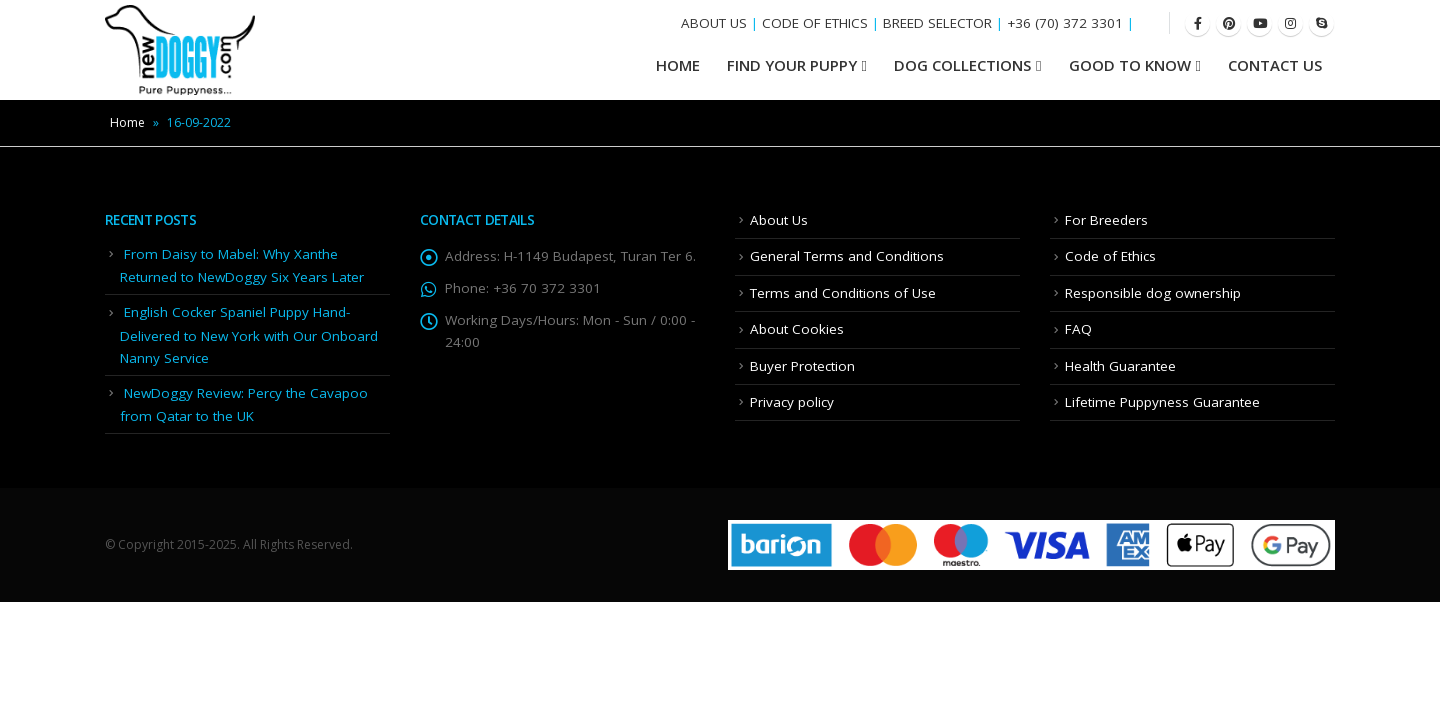  What do you see at coordinates (1065, 23) in the screenshot?
I see `+36 (70) 372 3301` at bounding box center [1065, 23].